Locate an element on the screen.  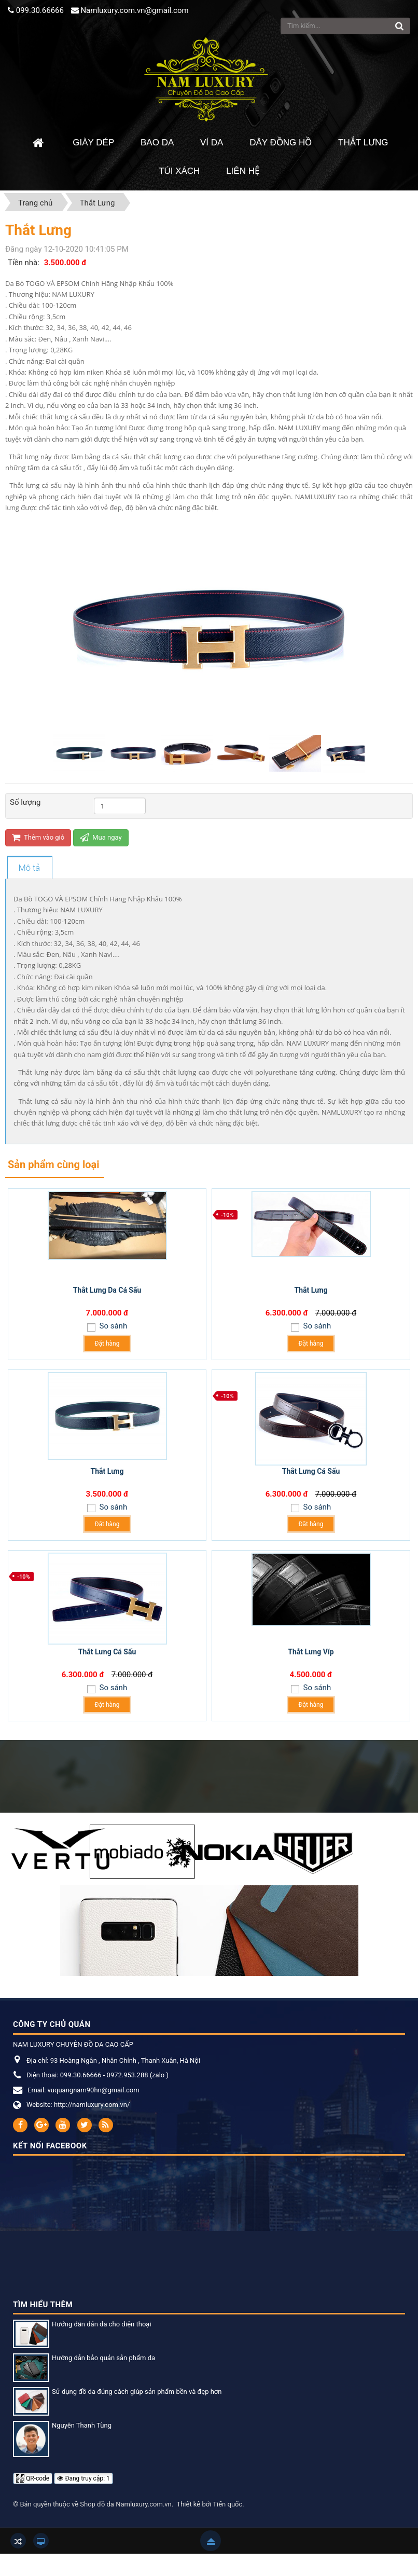
Đặt hàng is located at coordinates (107, 1343).